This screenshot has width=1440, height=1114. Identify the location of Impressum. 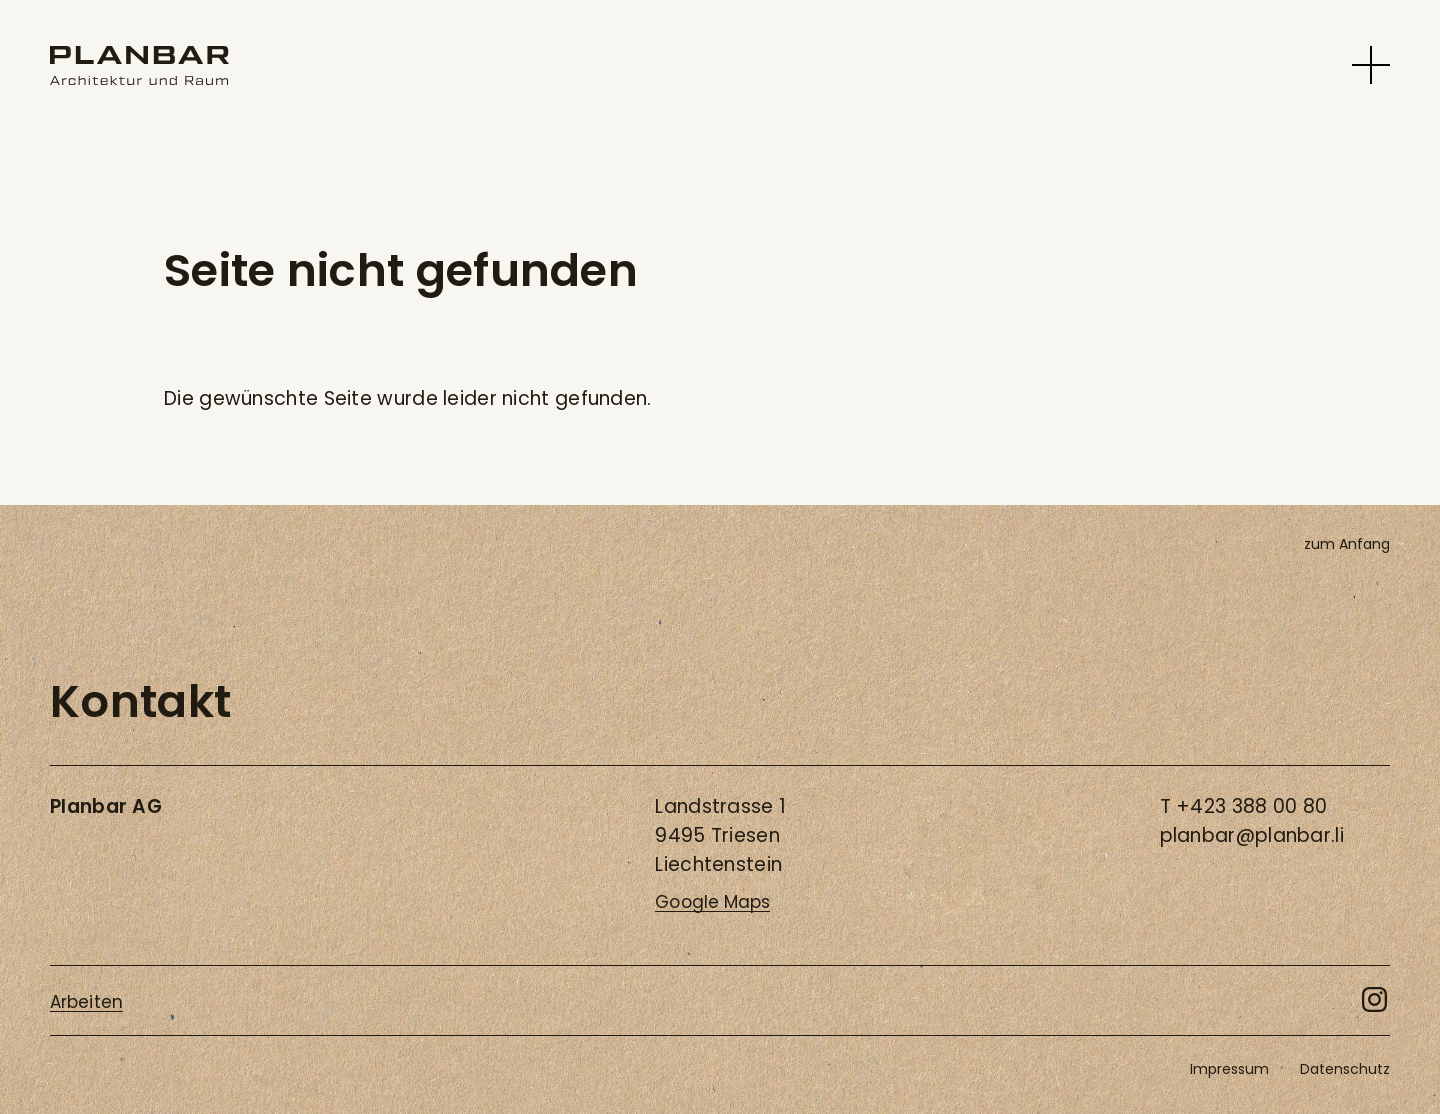
(1229, 1069).